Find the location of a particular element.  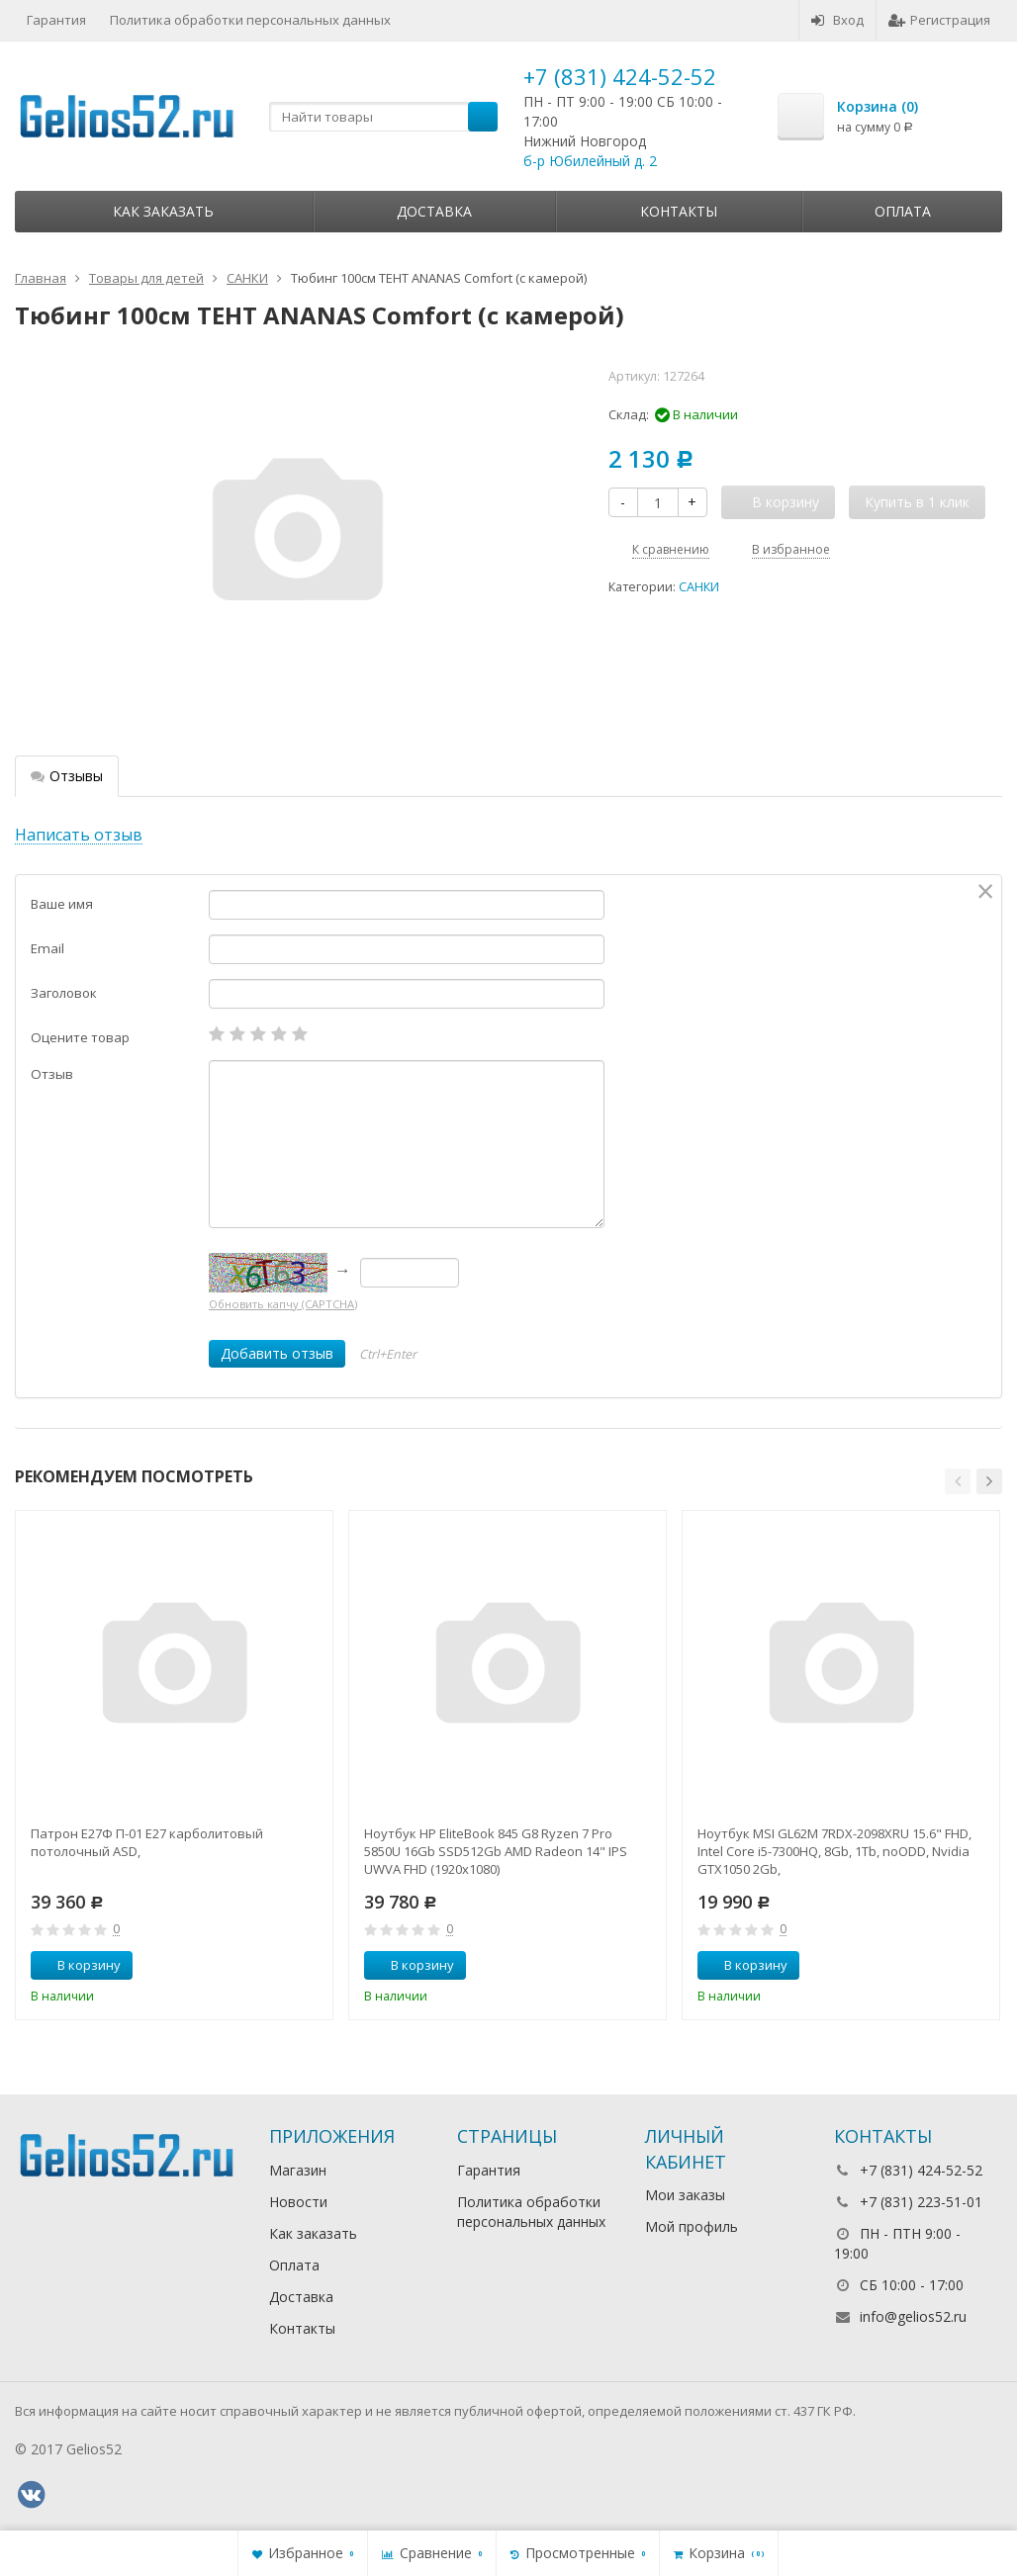

Обновить капчу (CAPTCHA) is located at coordinates (283, 1303).